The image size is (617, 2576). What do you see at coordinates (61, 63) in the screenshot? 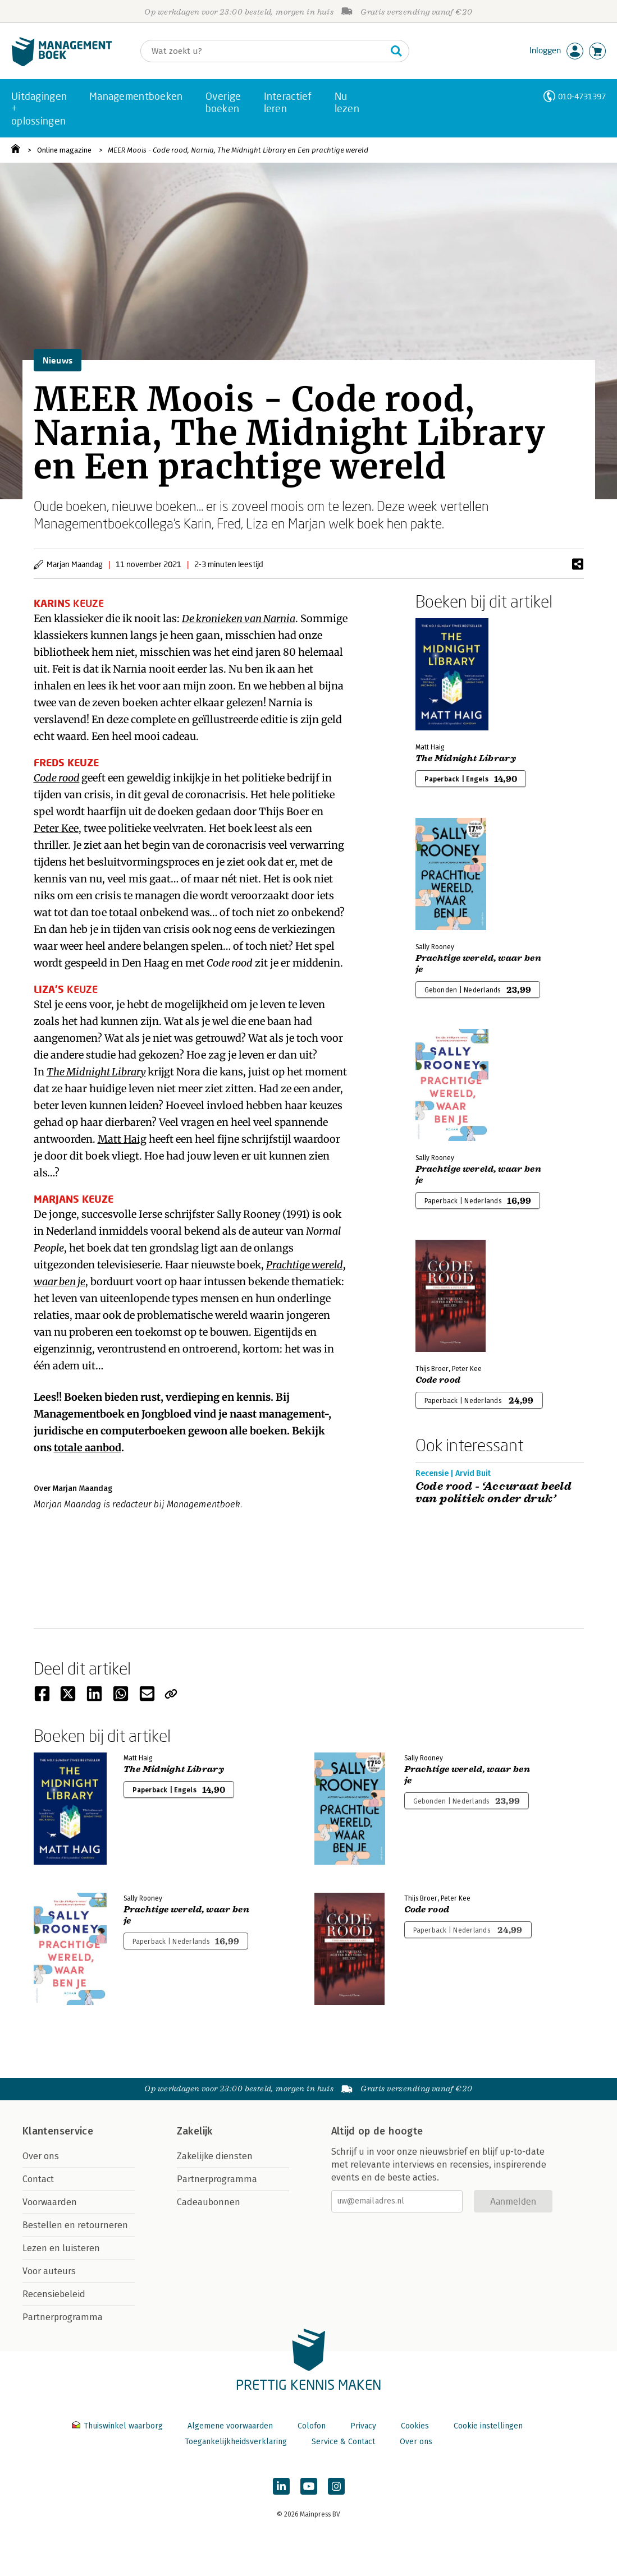
I see `[Managementboek.nl, naar de homepage]` at bounding box center [61, 63].